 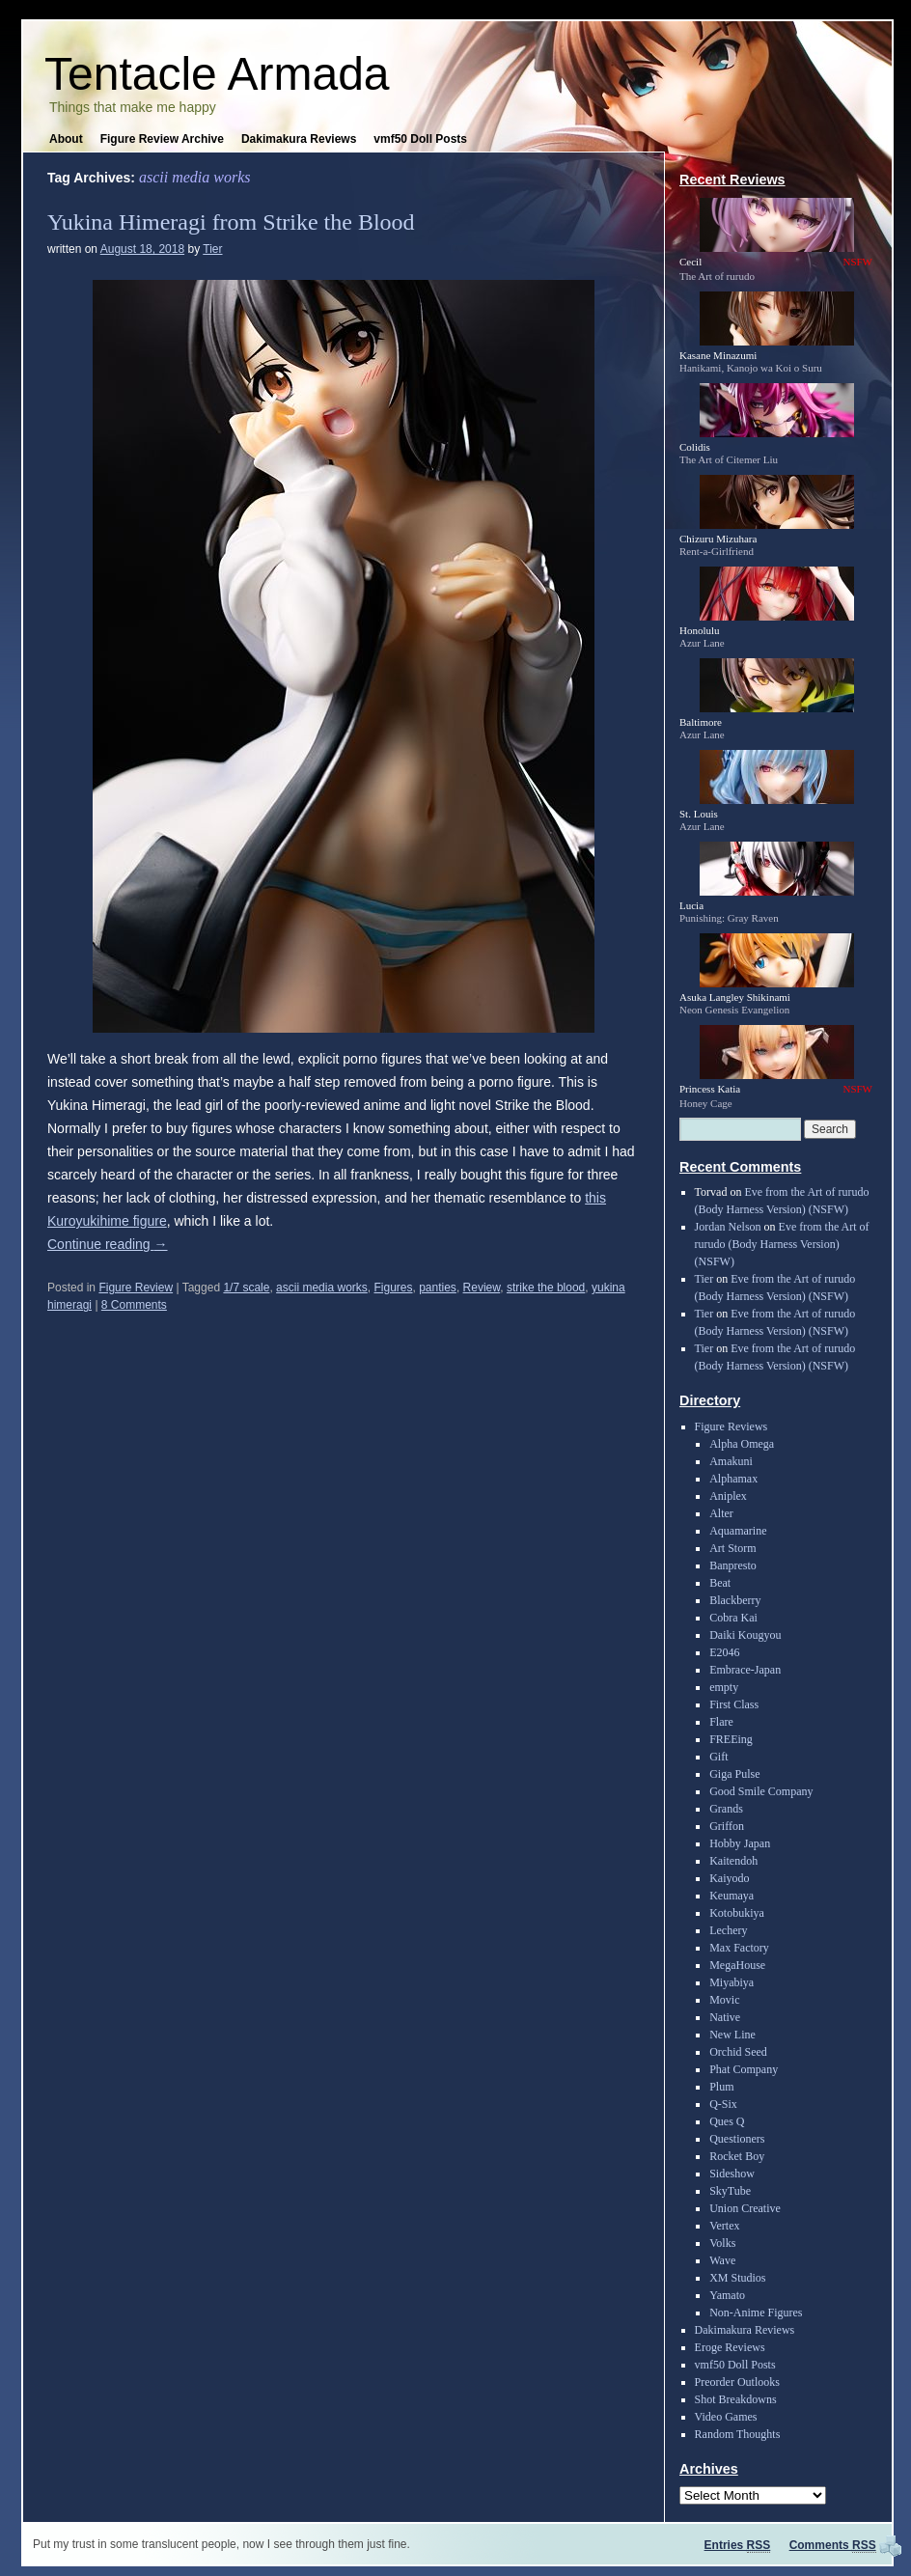 I want to click on Entries, so click(x=737, y=2545).